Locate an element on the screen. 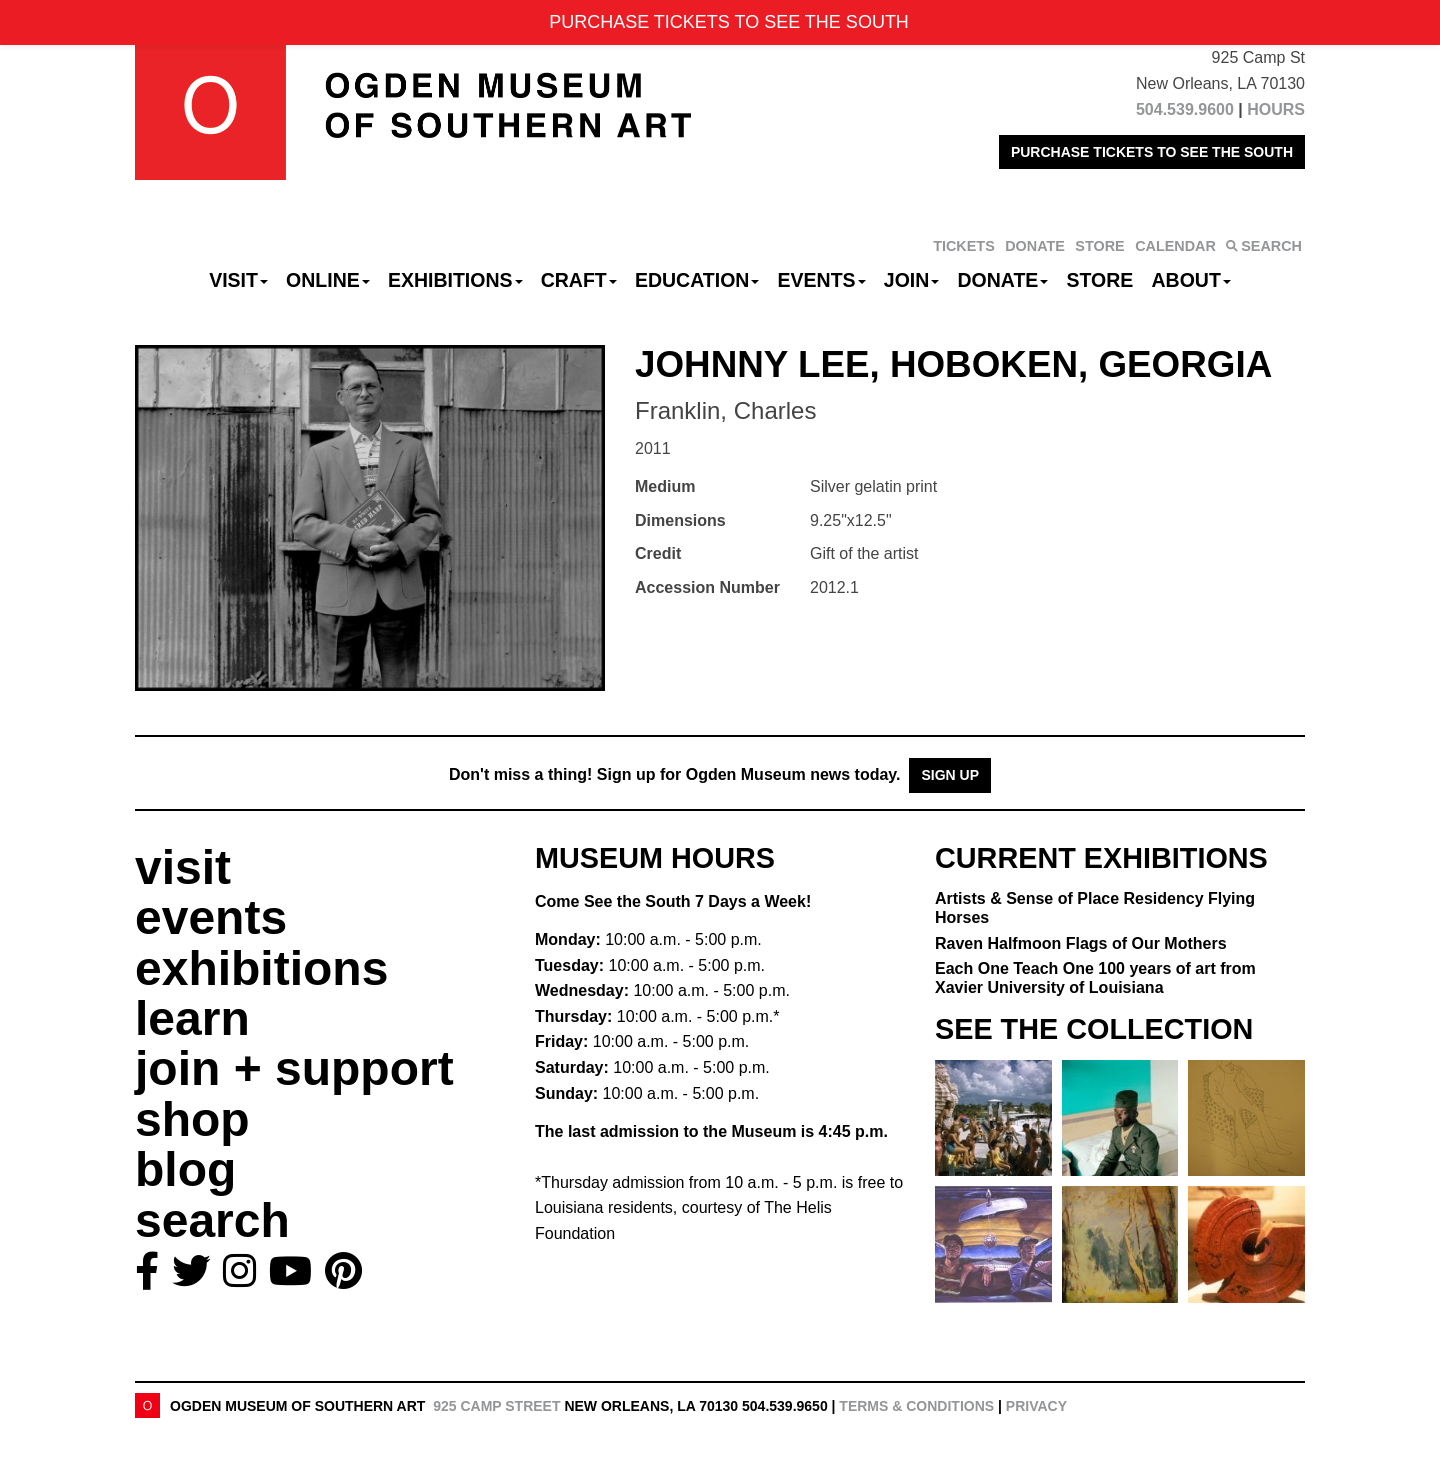 This screenshot has width=1440, height=1476. Privacy is located at coordinates (1036, 1406).